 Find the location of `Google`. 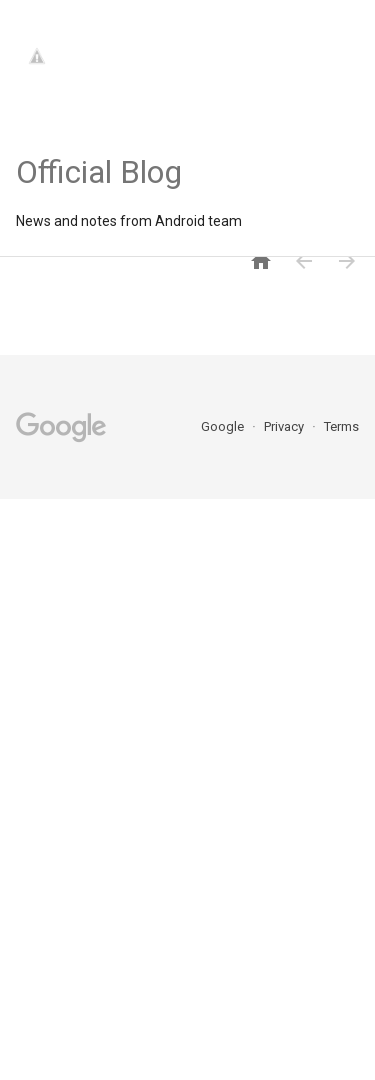

Google is located at coordinates (224, 426).